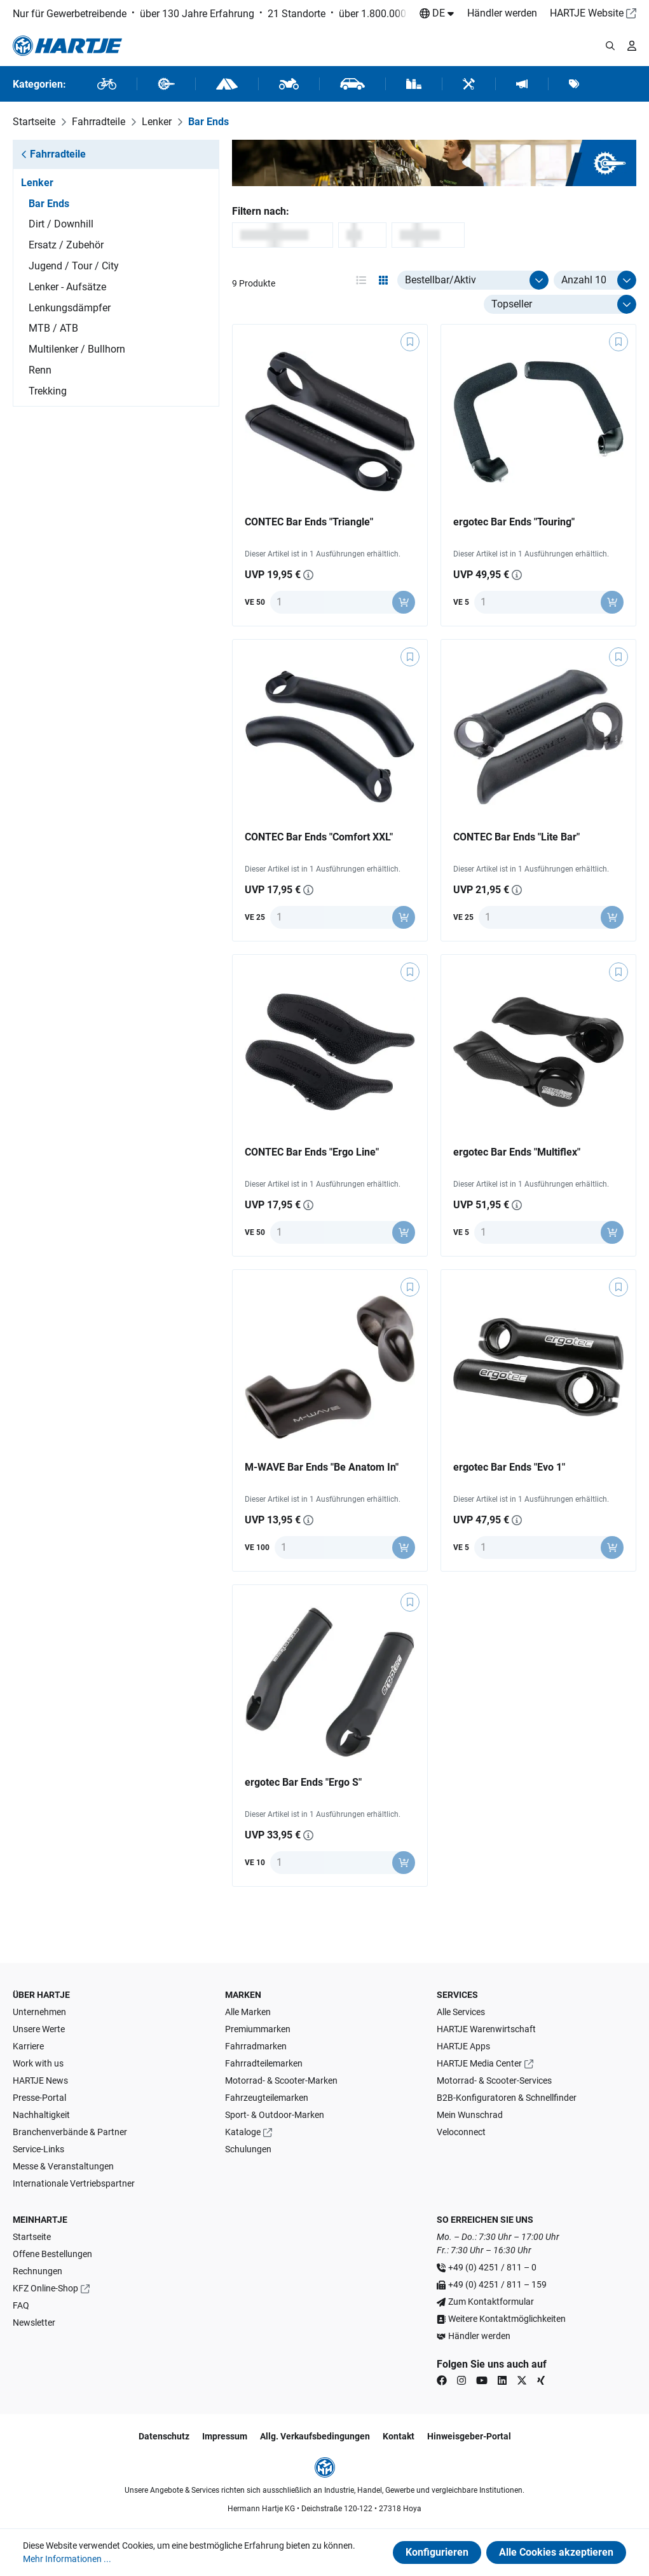 Image resolution: width=649 pixels, height=2576 pixels. What do you see at coordinates (40, 2080) in the screenshot?
I see `HARTJE News` at bounding box center [40, 2080].